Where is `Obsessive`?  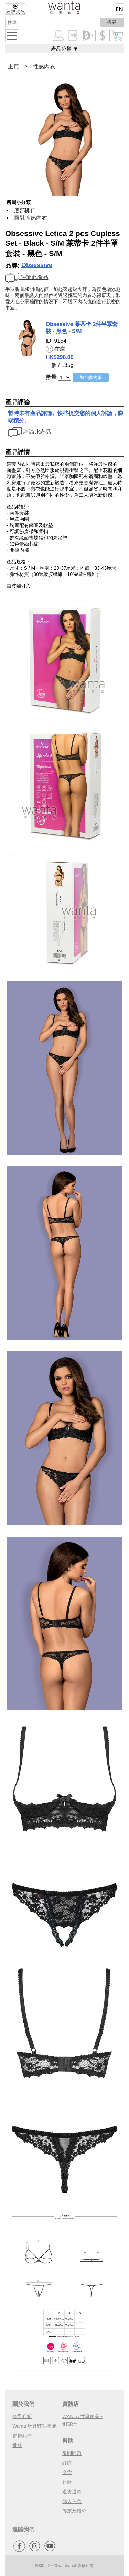
Obsessive is located at coordinates (36, 265).